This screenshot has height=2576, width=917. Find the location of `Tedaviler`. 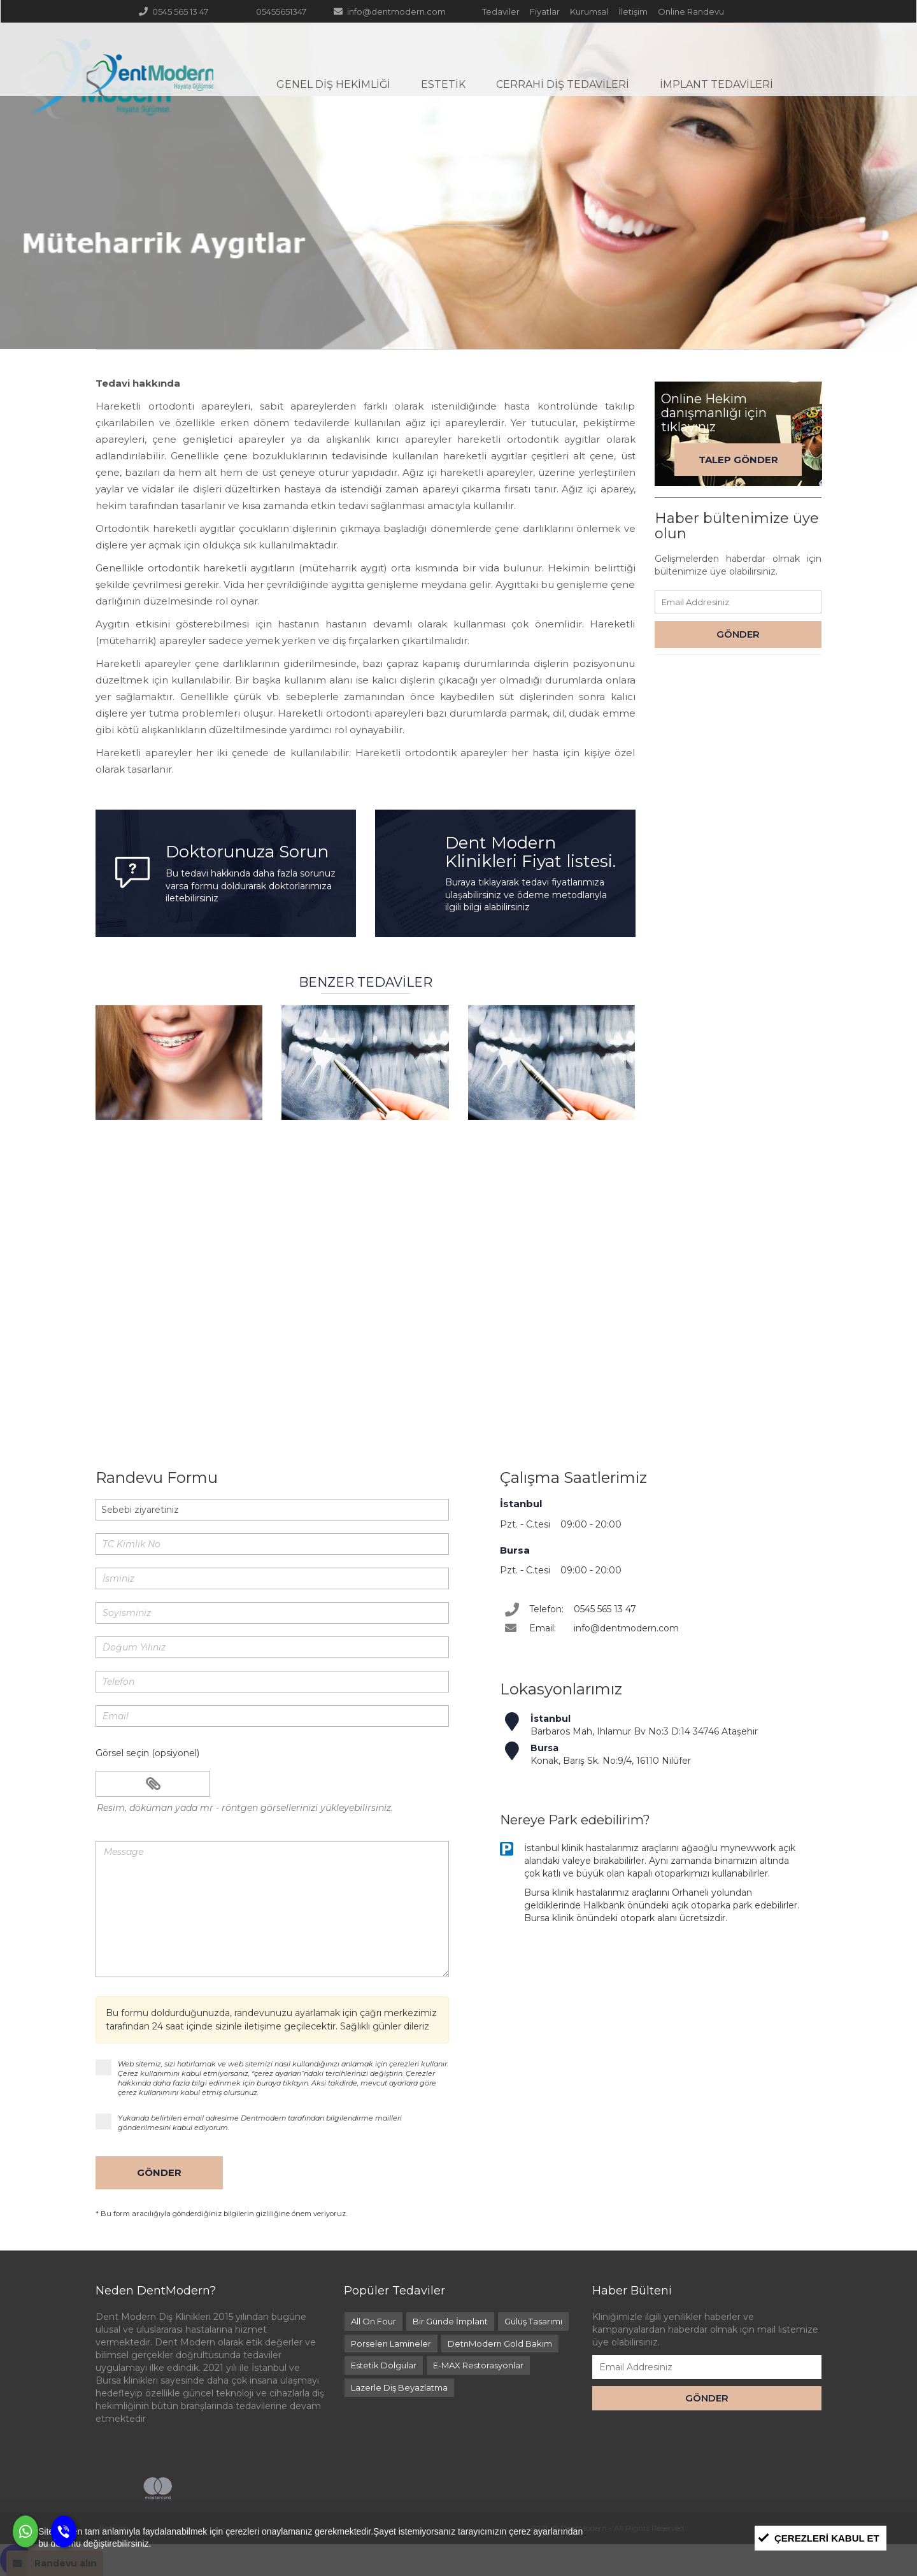

Tedaviler is located at coordinates (500, 11).